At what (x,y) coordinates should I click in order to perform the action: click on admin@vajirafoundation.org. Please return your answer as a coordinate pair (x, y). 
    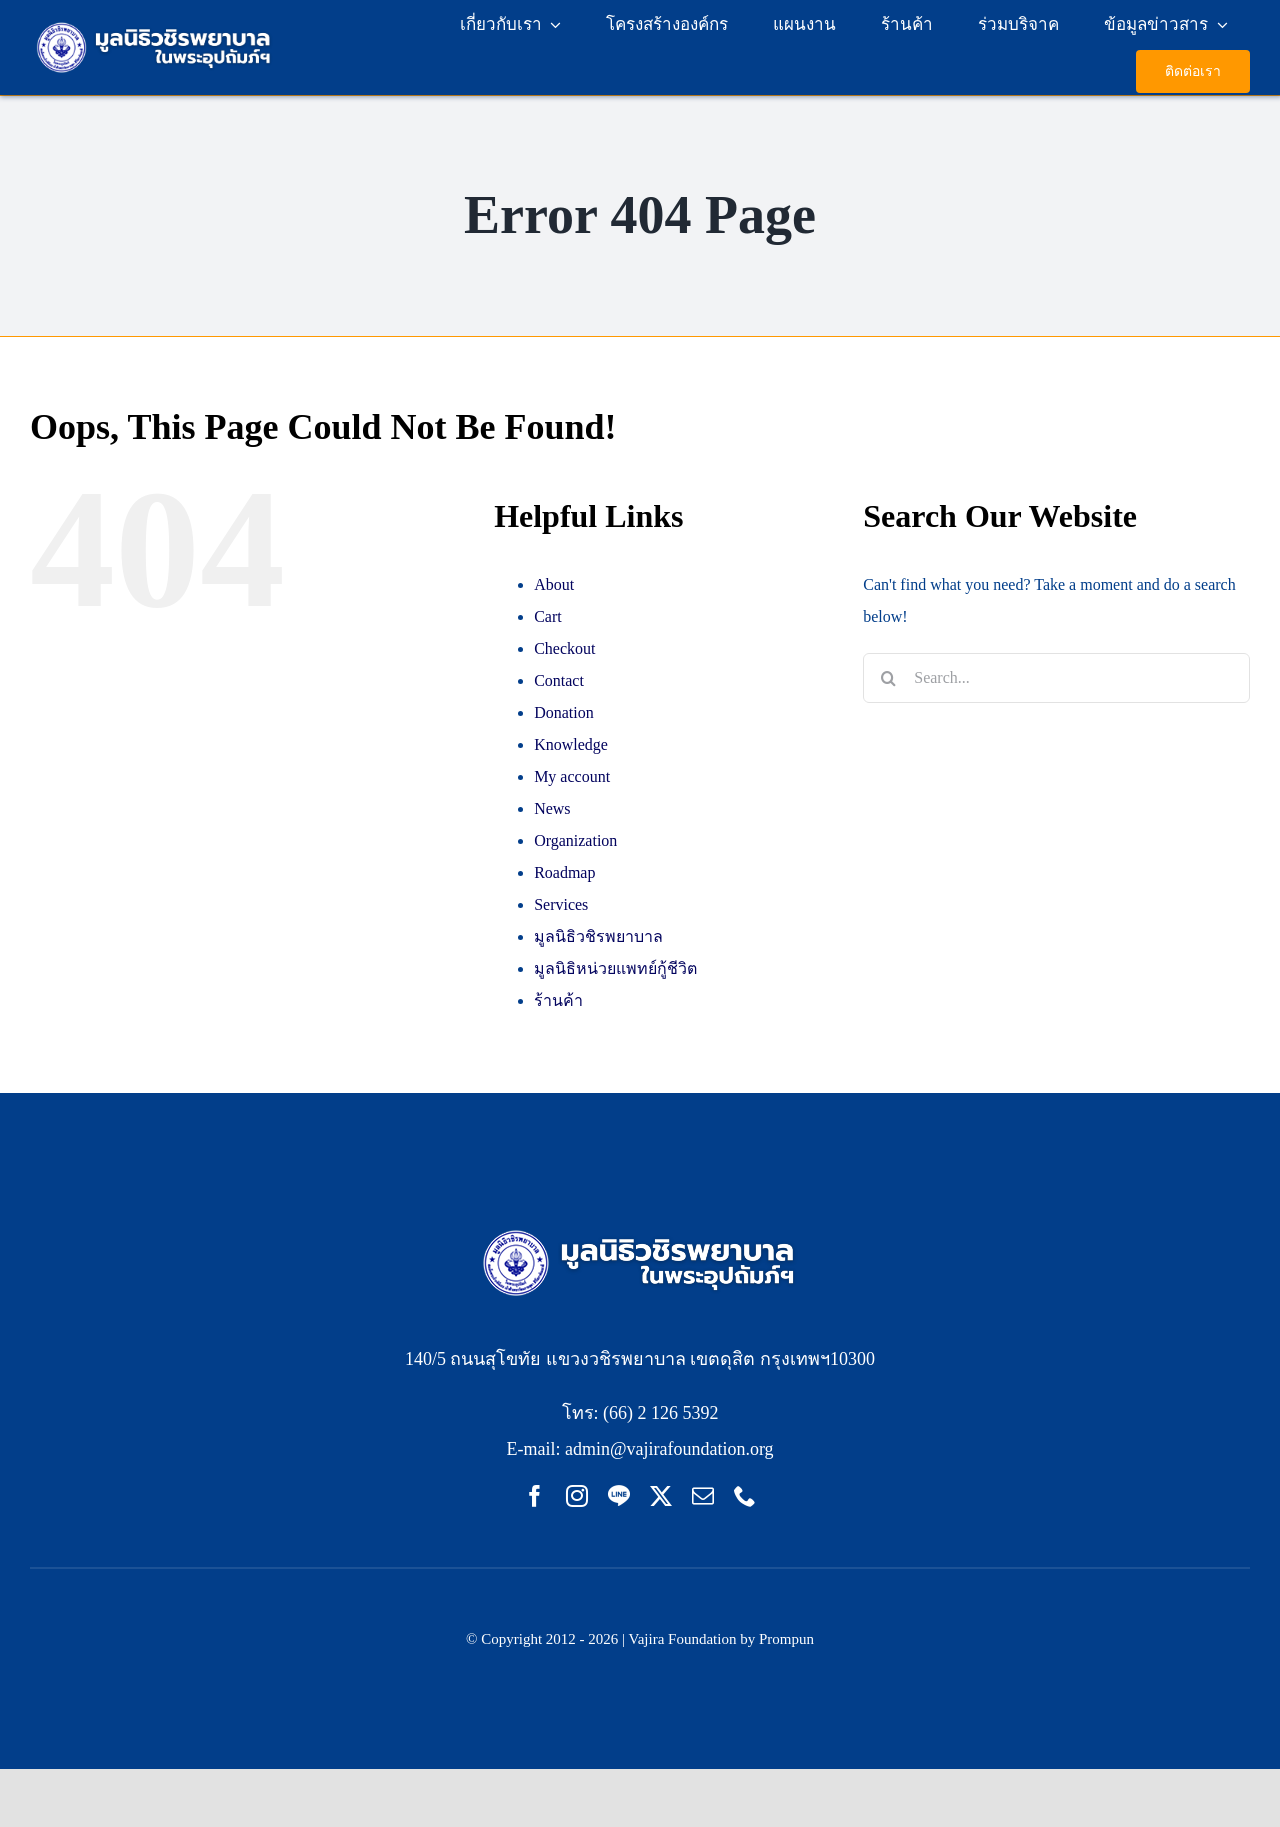
    Looking at the image, I should click on (669, 1449).